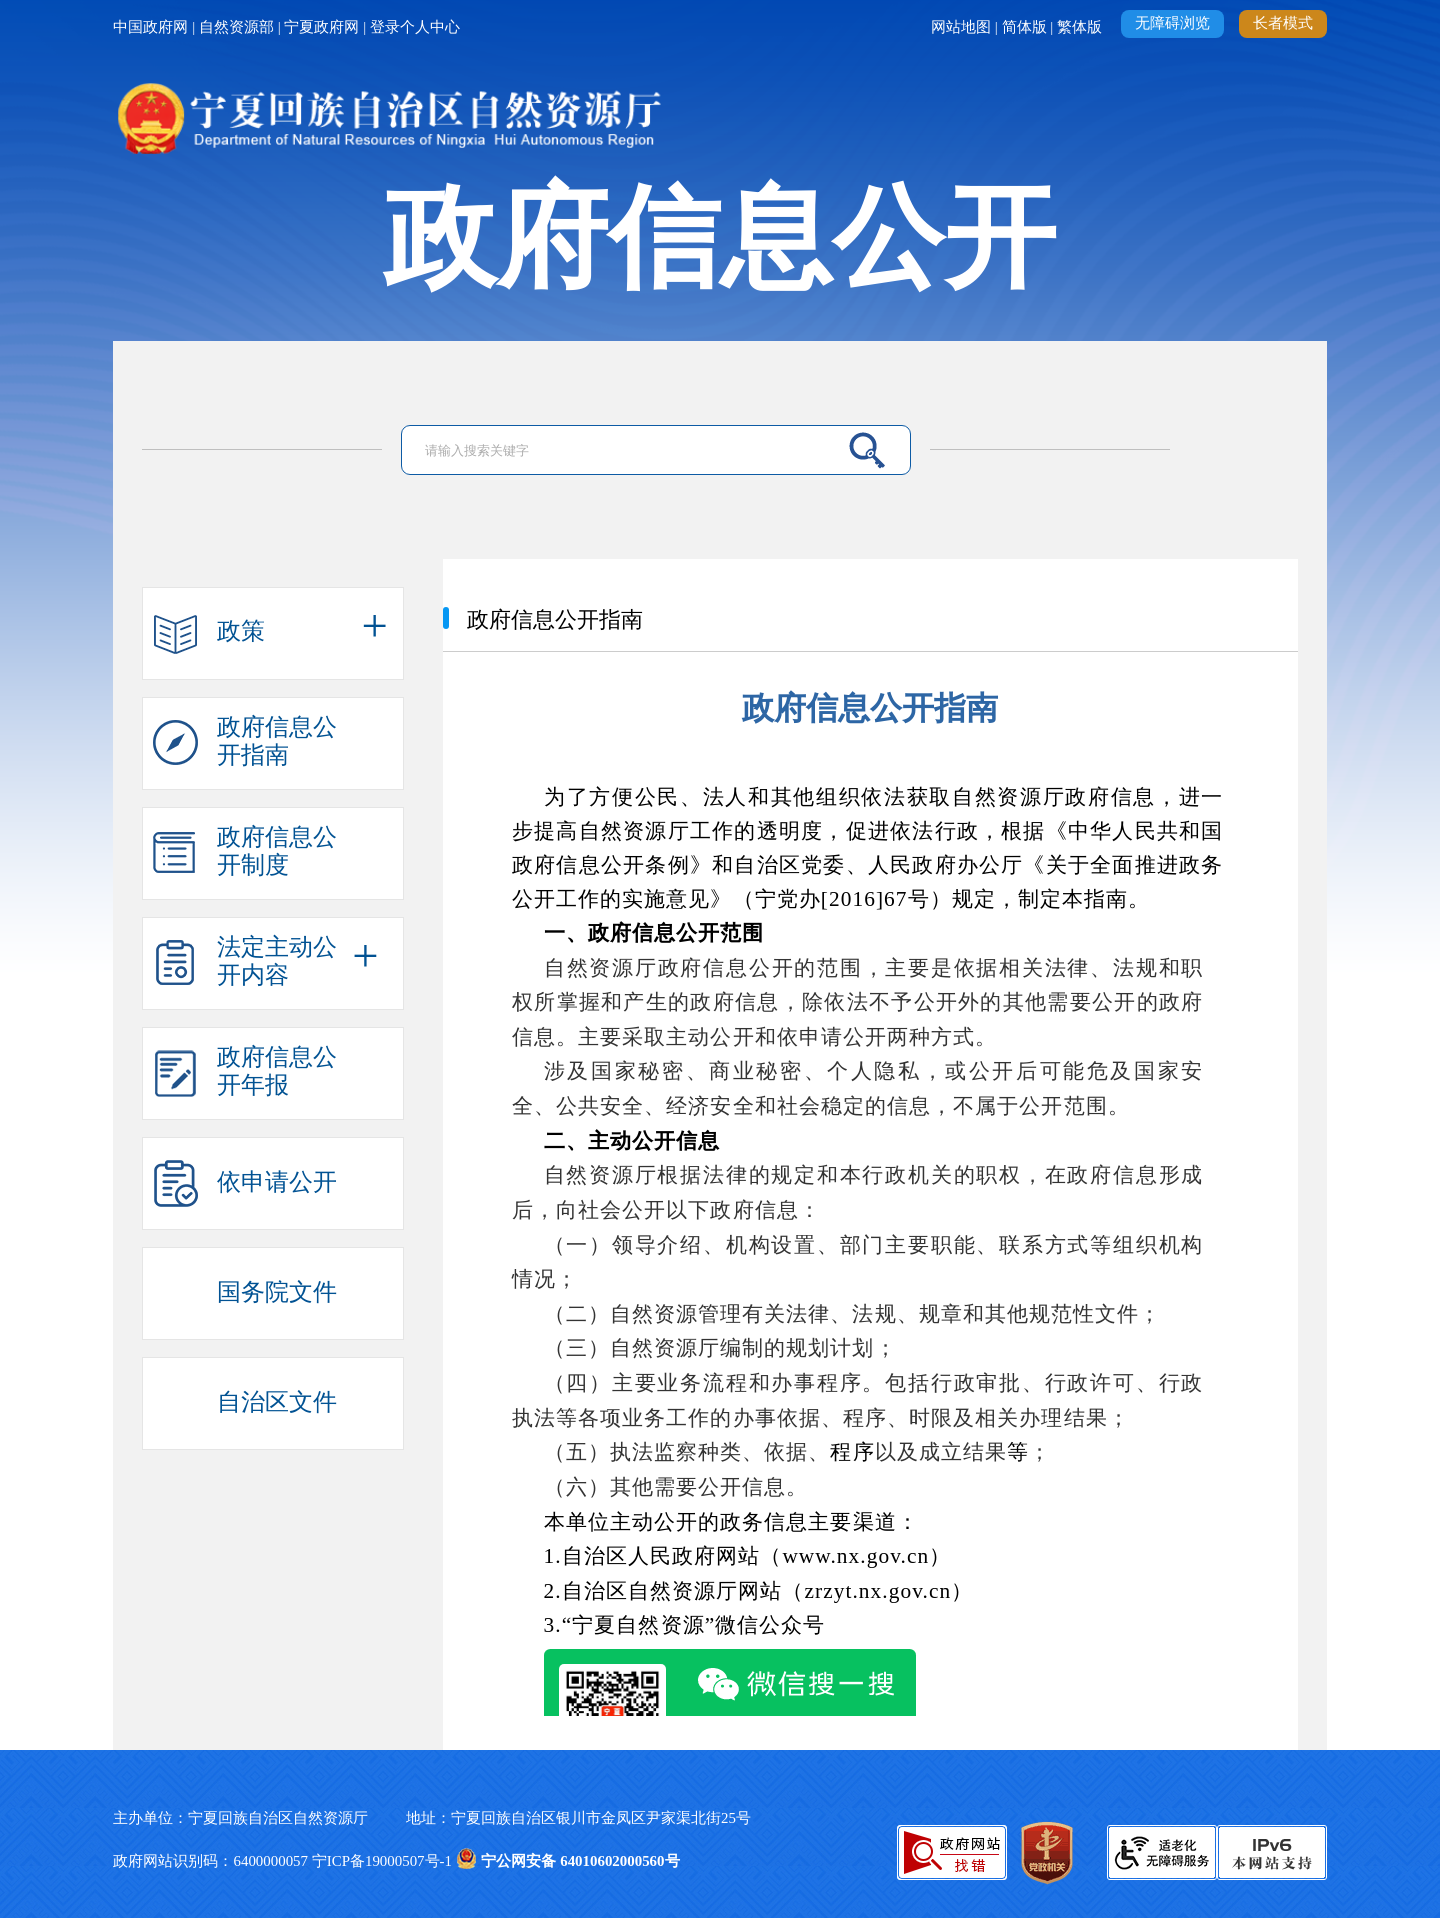 The width and height of the screenshot is (1440, 1918). What do you see at coordinates (277, 737) in the screenshot?
I see `政府信息公开指南` at bounding box center [277, 737].